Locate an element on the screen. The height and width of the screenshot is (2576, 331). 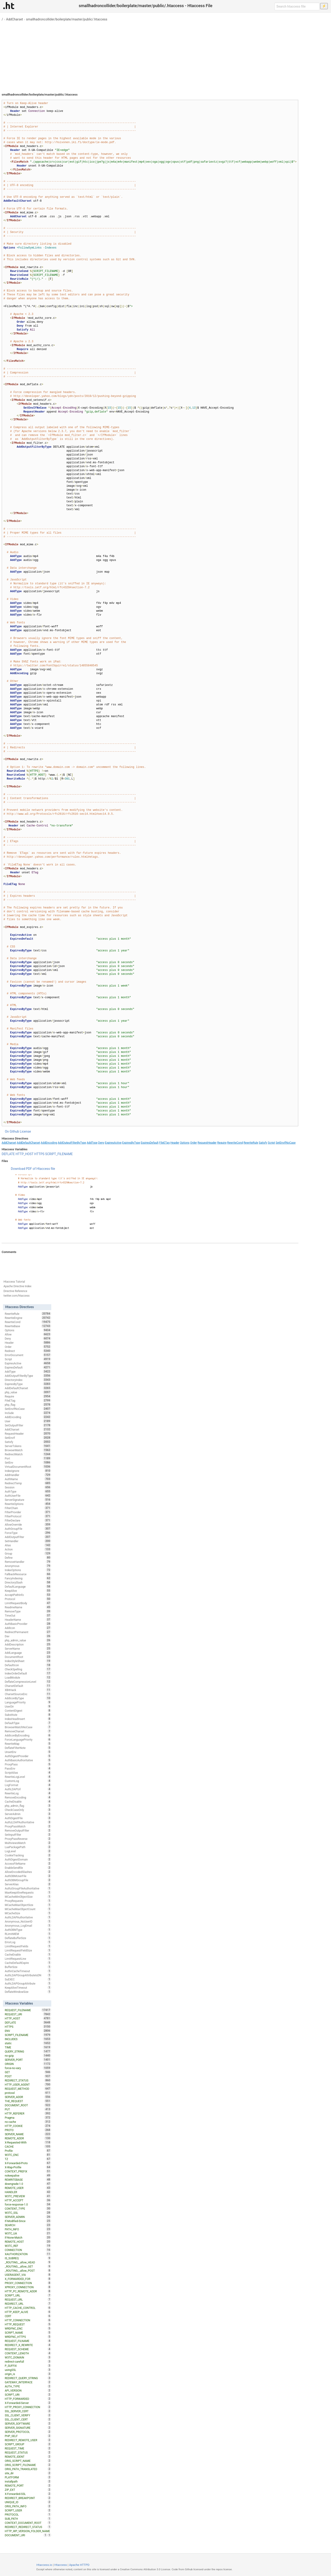
twitter.com/htaccess is located at coordinates (16, 1295).